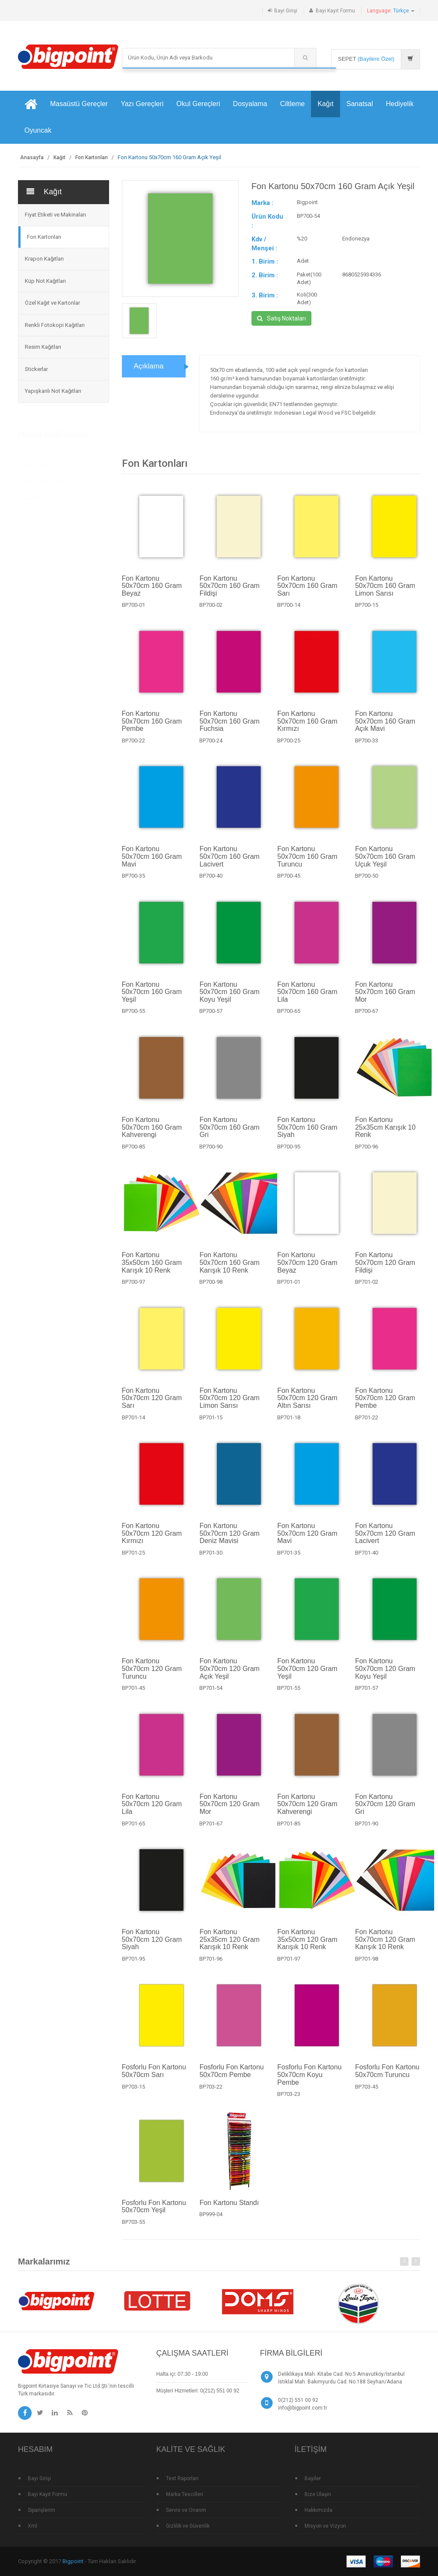  Describe the element at coordinates (229, 861) in the screenshot. I see `Fon Kartonu 50x70cm 160 Gram Lacivert` at that location.